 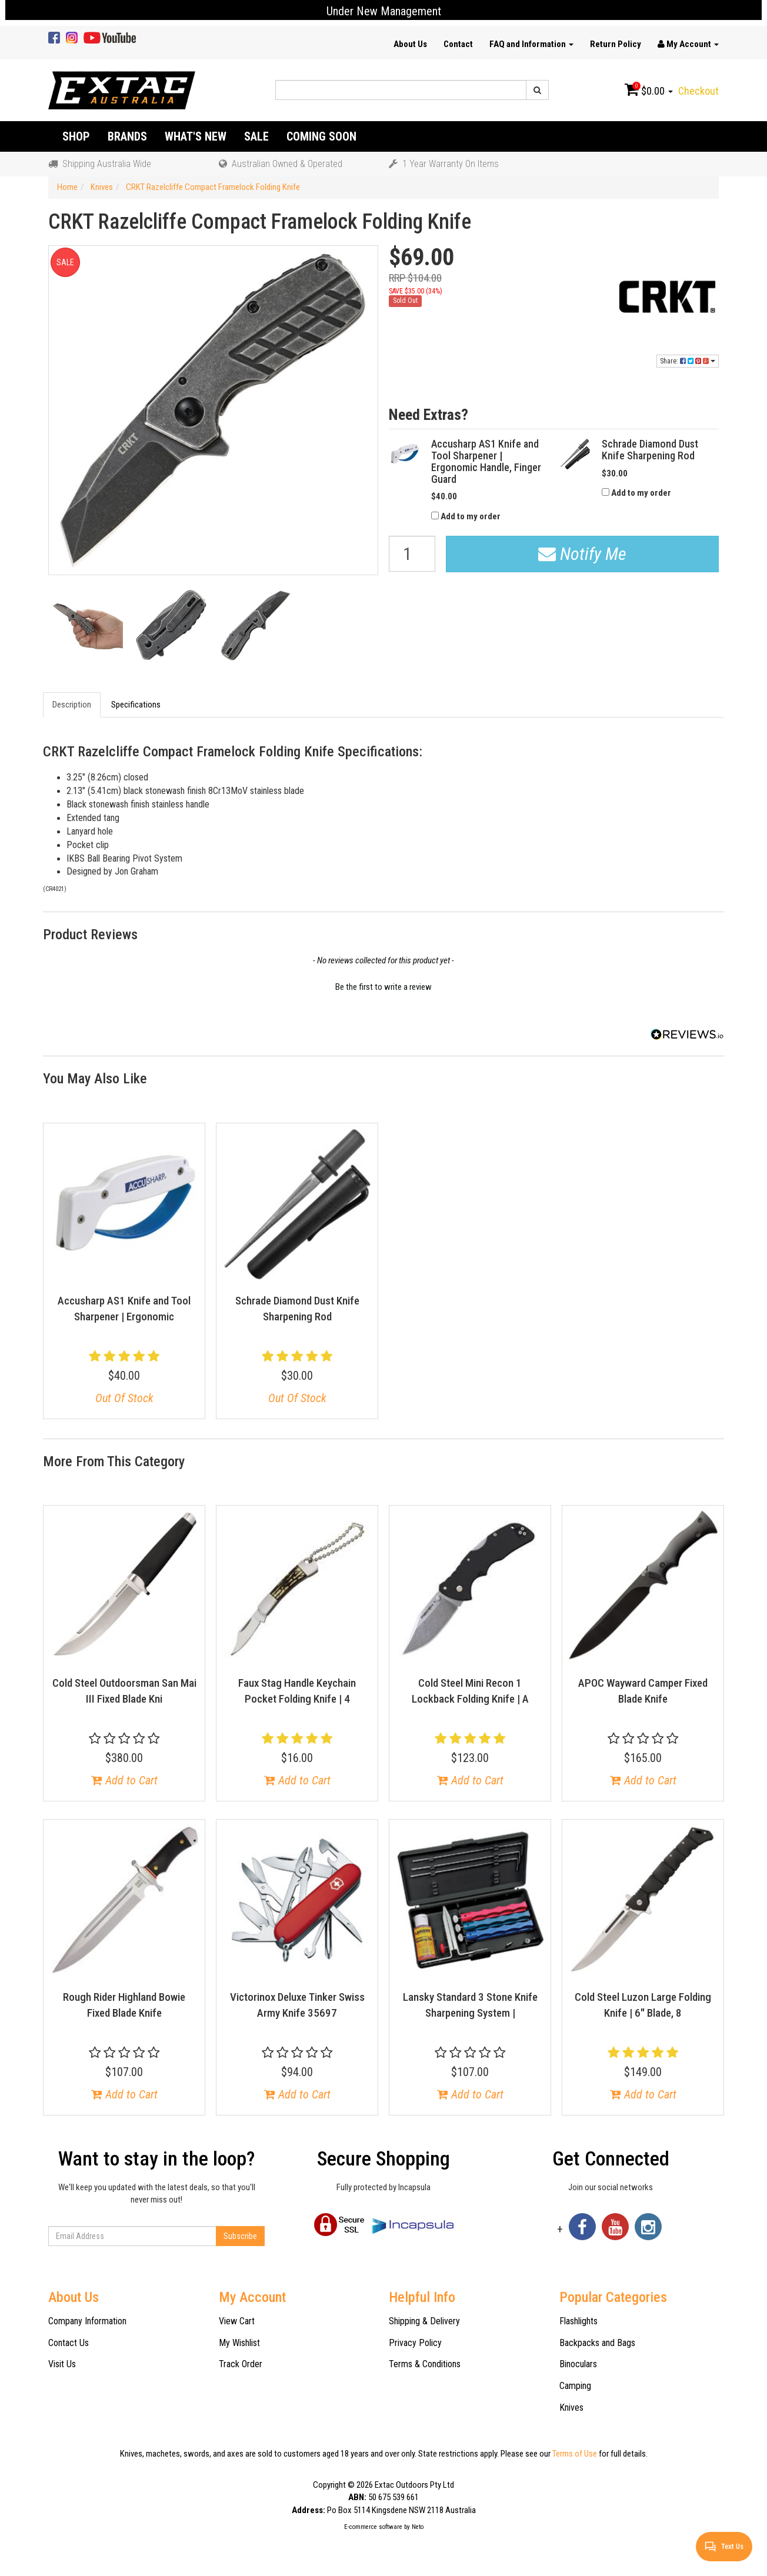 What do you see at coordinates (578, 2321) in the screenshot?
I see `Flashlights` at bounding box center [578, 2321].